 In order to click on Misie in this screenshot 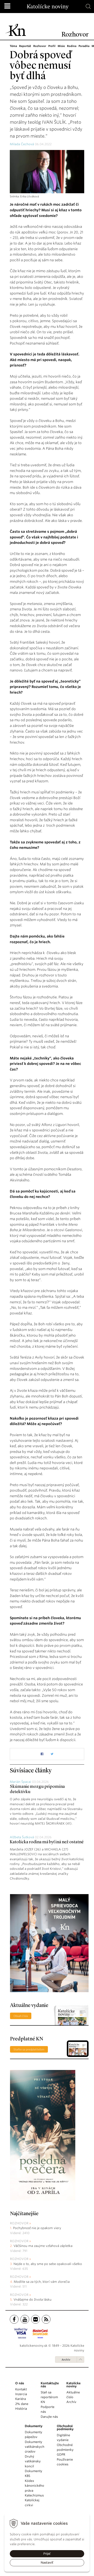, I will do `click(60, 46)`.